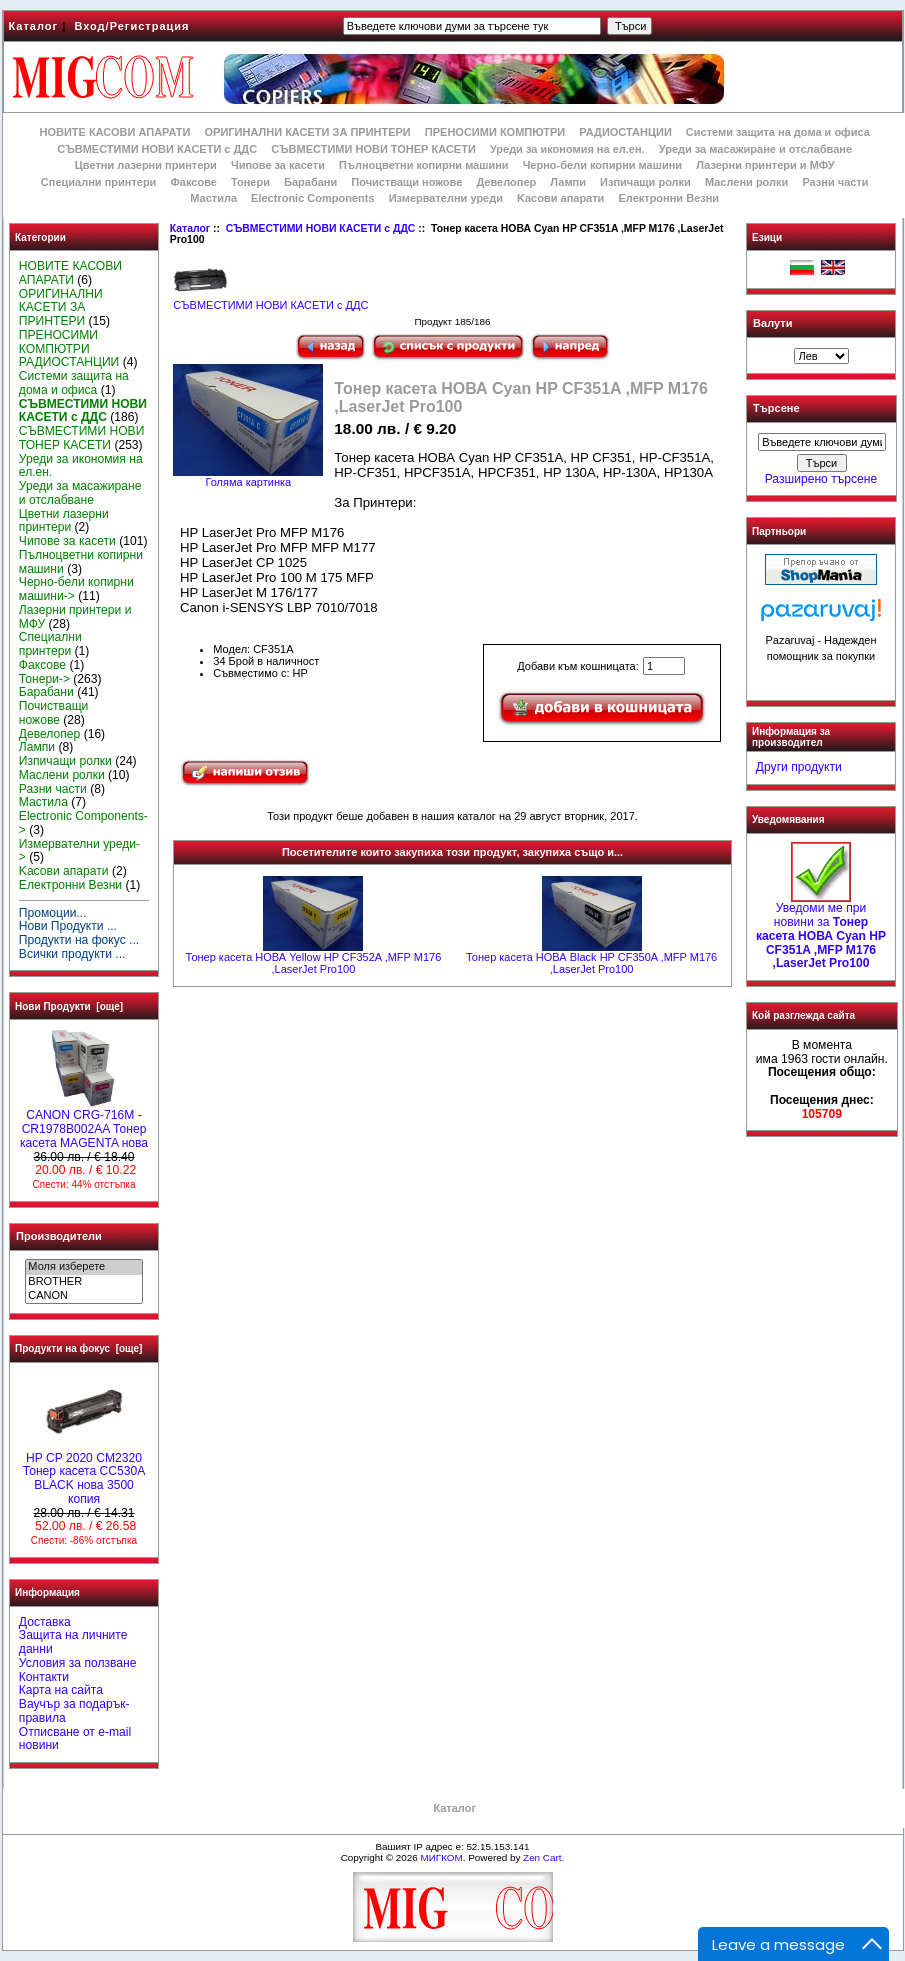  I want to click on Чипове за касети, so click(278, 165).